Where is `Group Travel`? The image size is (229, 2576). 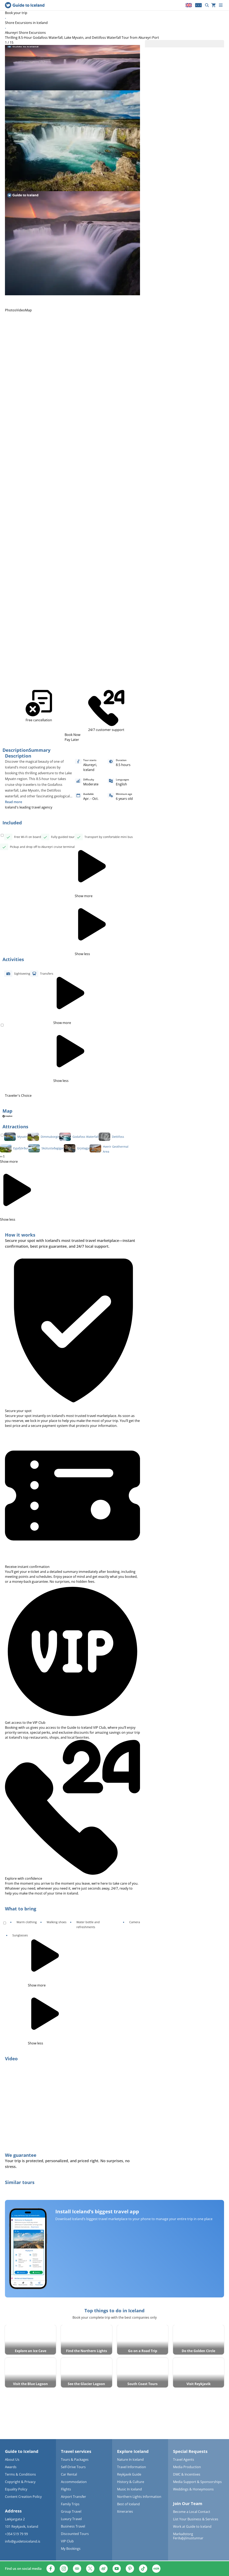 Group Travel is located at coordinates (71, 2511).